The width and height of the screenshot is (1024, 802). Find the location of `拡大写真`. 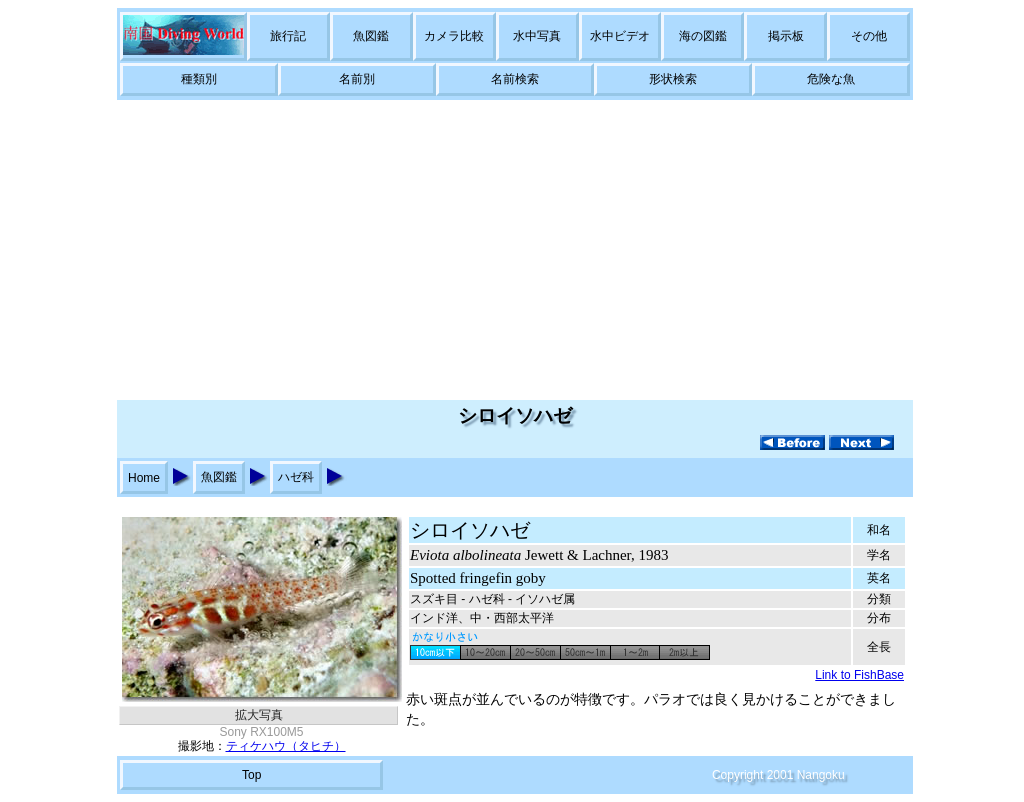

拡大写真 is located at coordinates (259, 715).